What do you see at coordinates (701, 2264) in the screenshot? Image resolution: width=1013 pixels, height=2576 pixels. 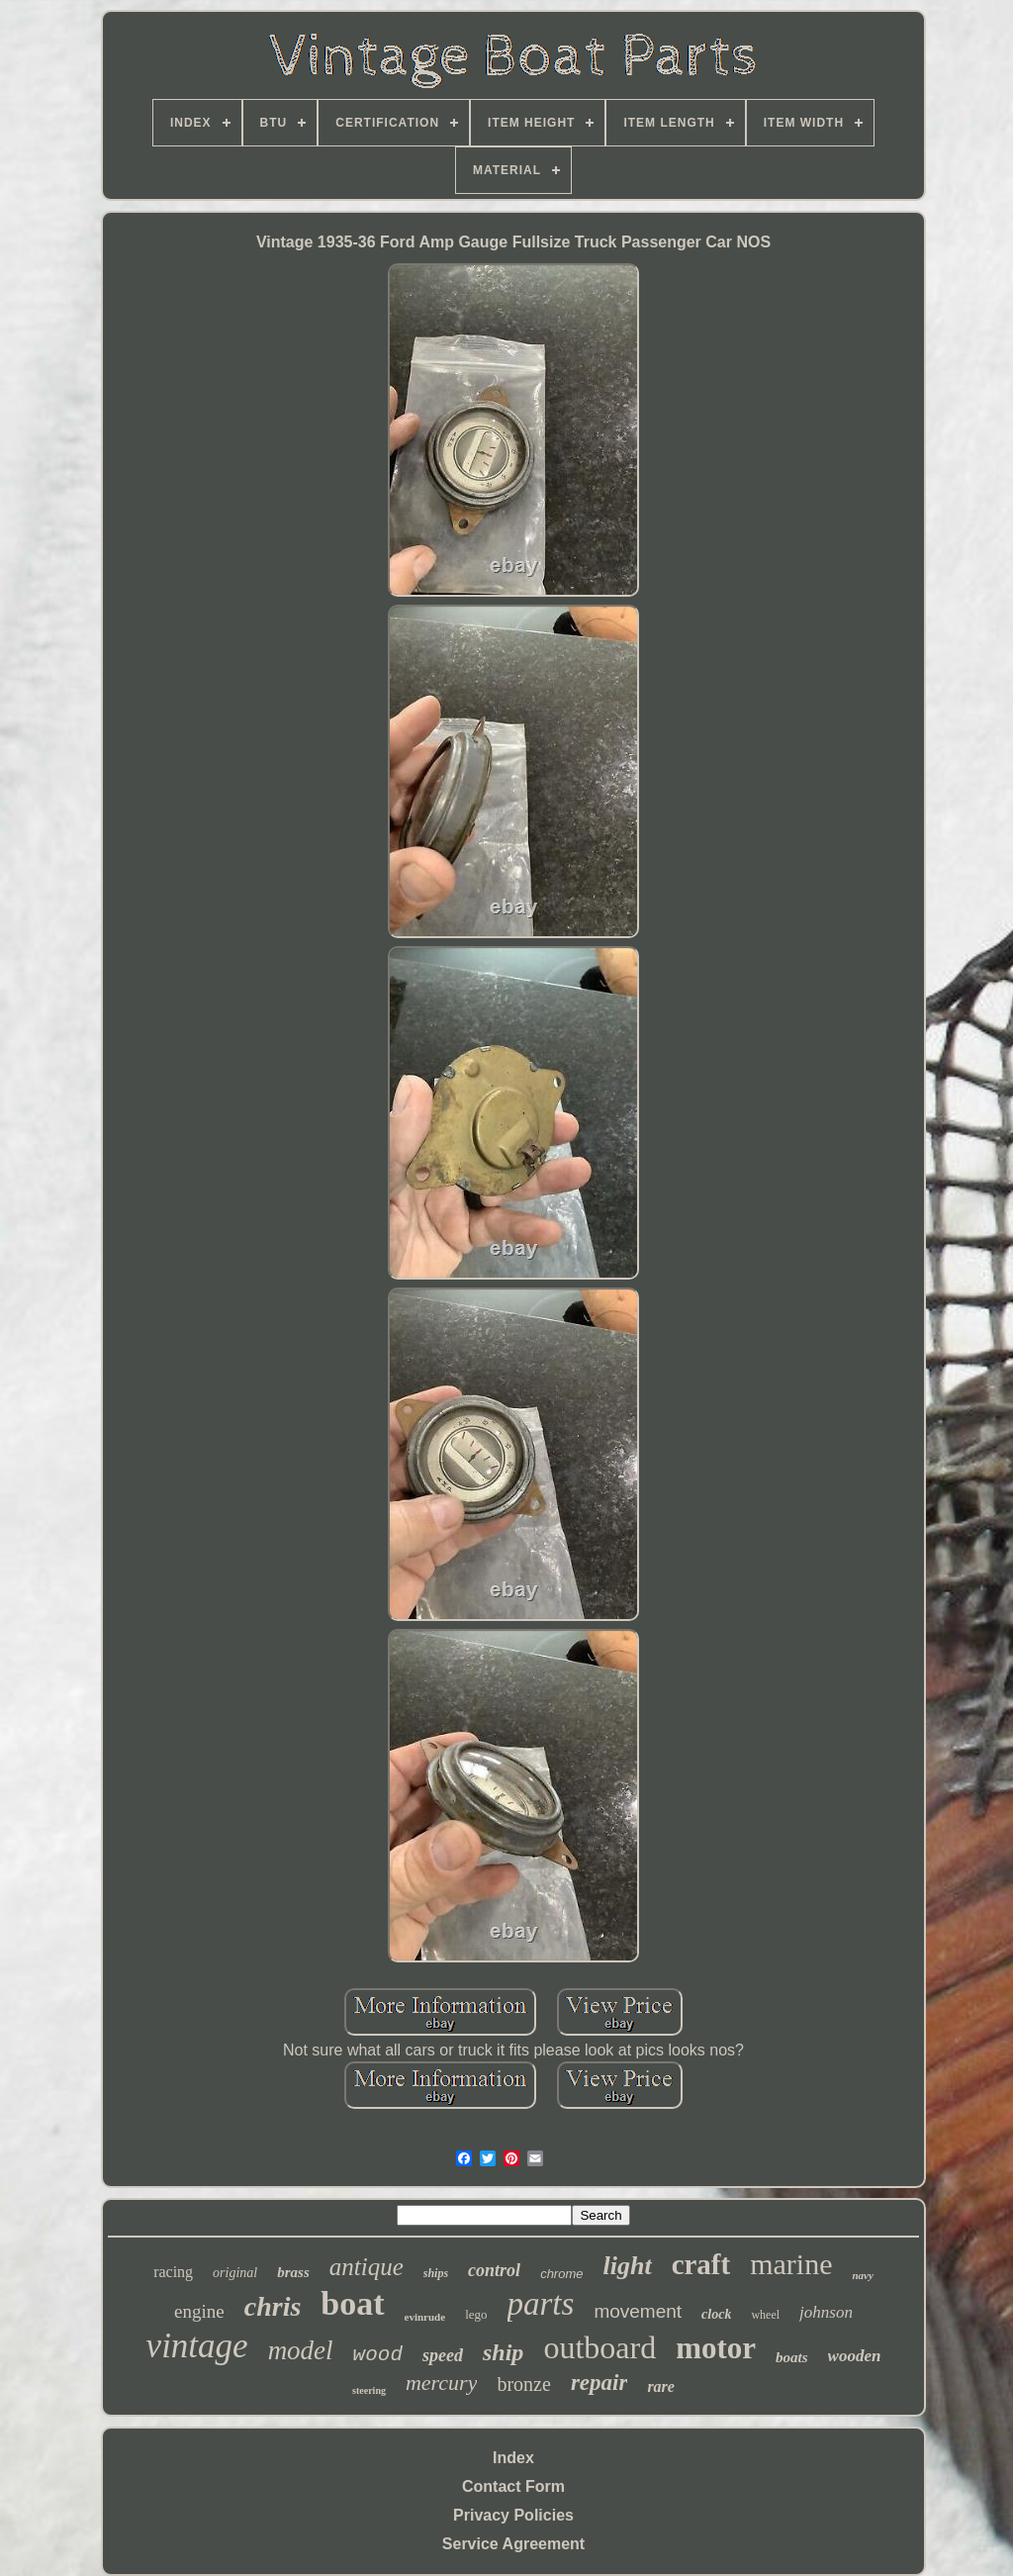 I see `craft` at bounding box center [701, 2264].